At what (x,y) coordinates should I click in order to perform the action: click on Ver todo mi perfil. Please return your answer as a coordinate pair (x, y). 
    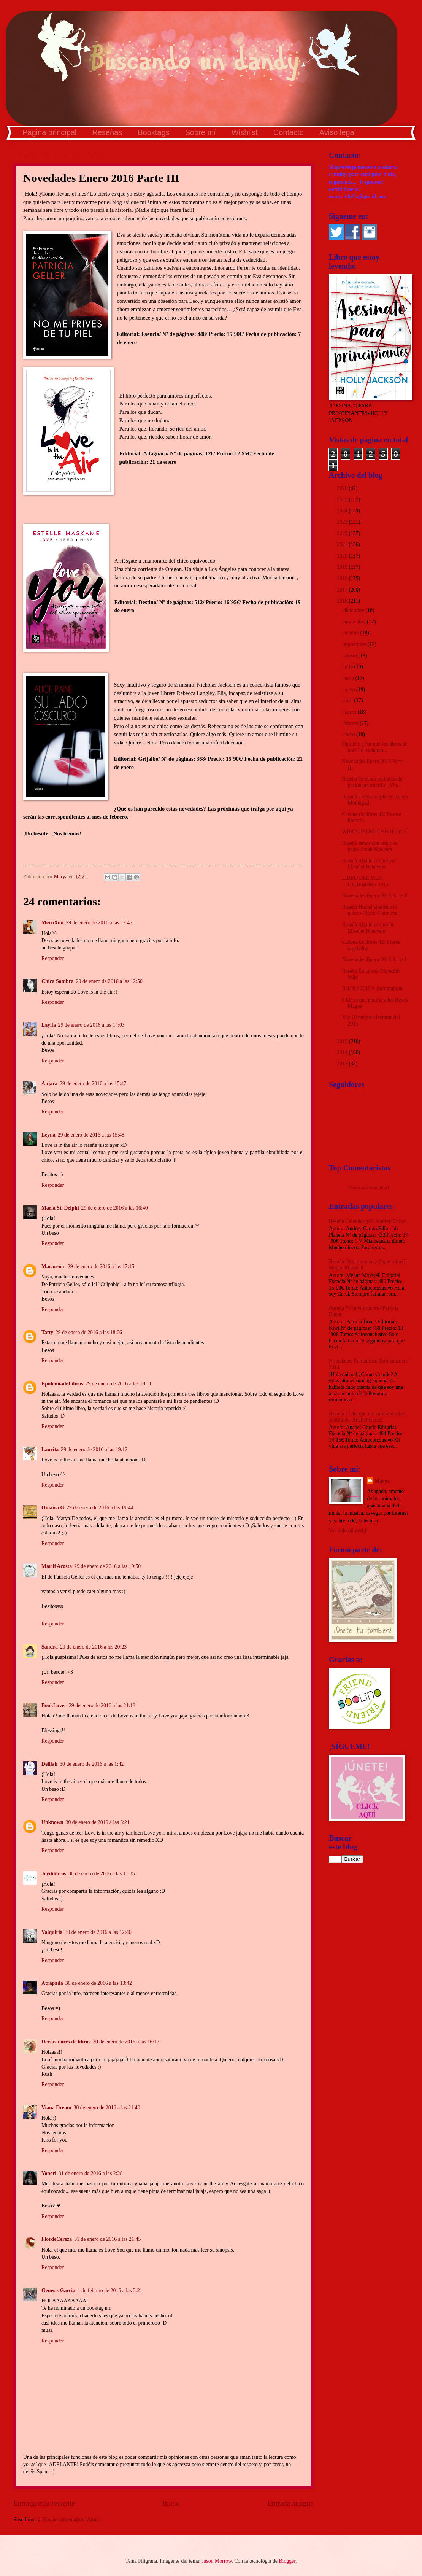
    Looking at the image, I should click on (347, 1530).